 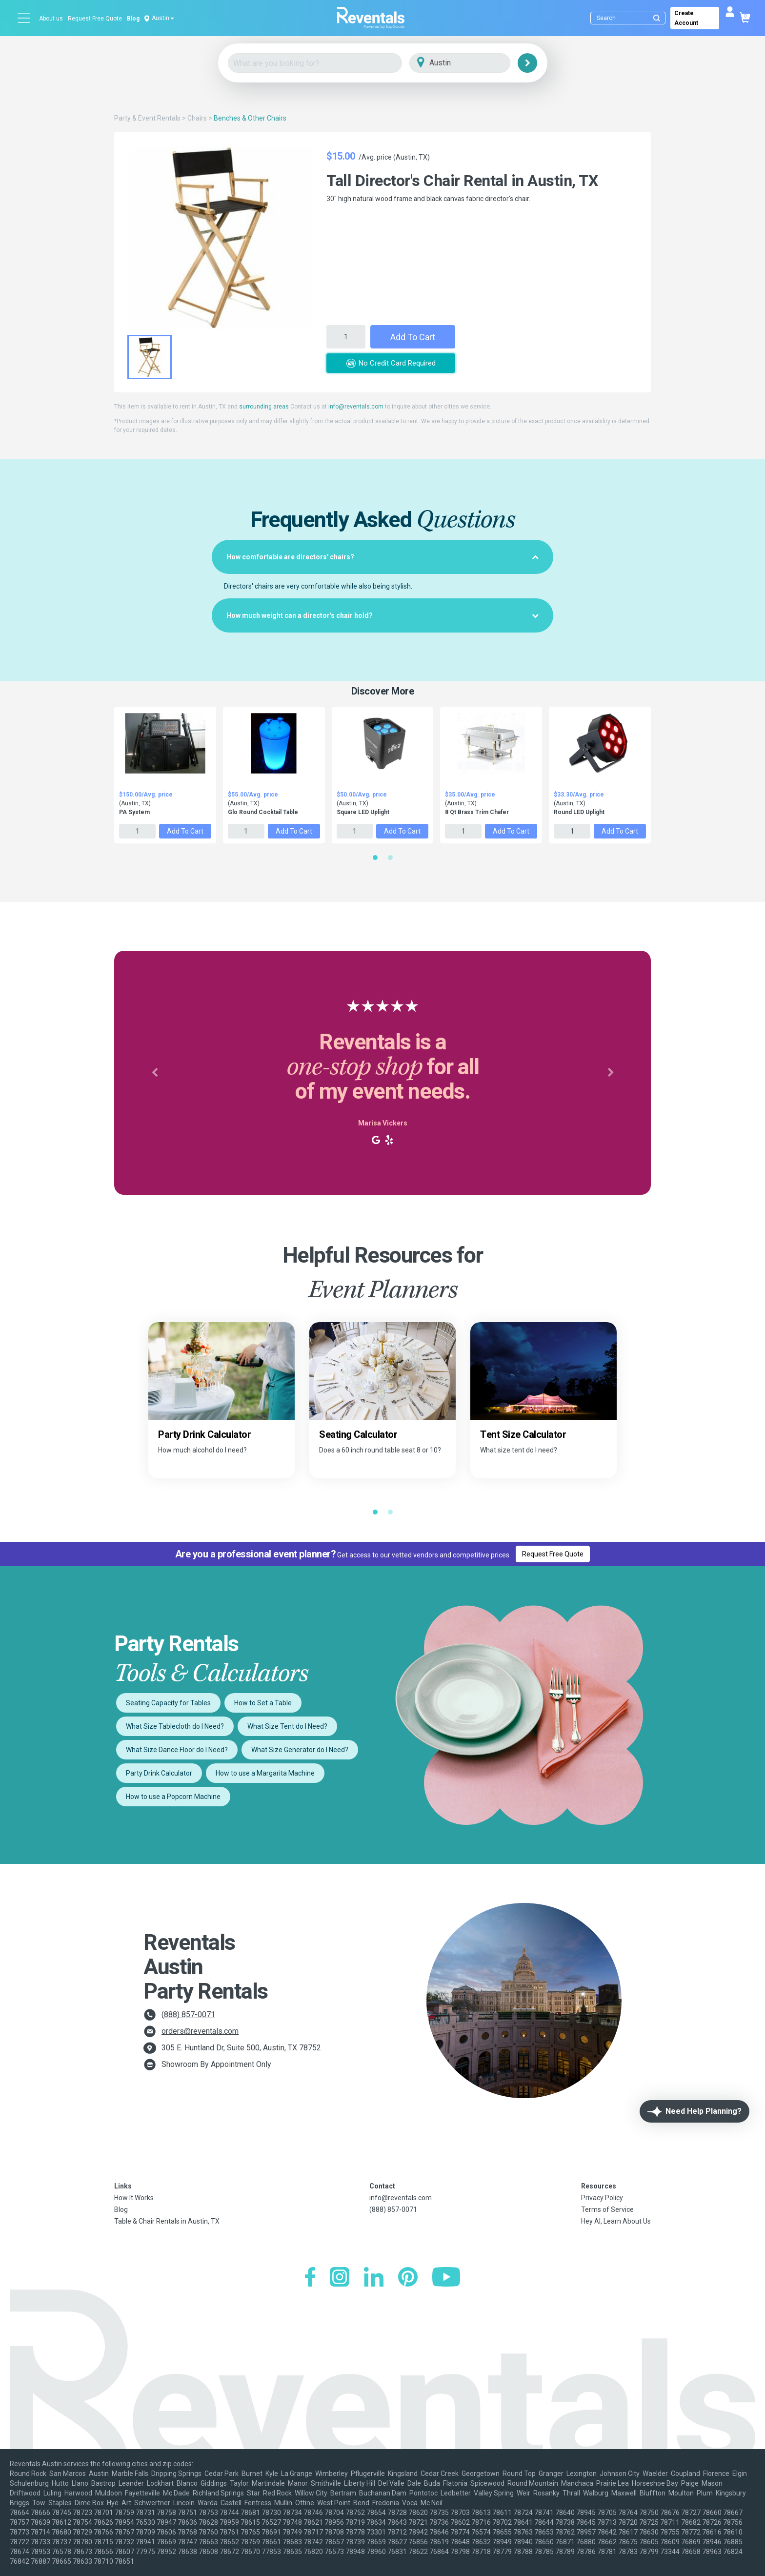 What do you see at coordinates (159, 1773) in the screenshot?
I see `Party Drink Calculator` at bounding box center [159, 1773].